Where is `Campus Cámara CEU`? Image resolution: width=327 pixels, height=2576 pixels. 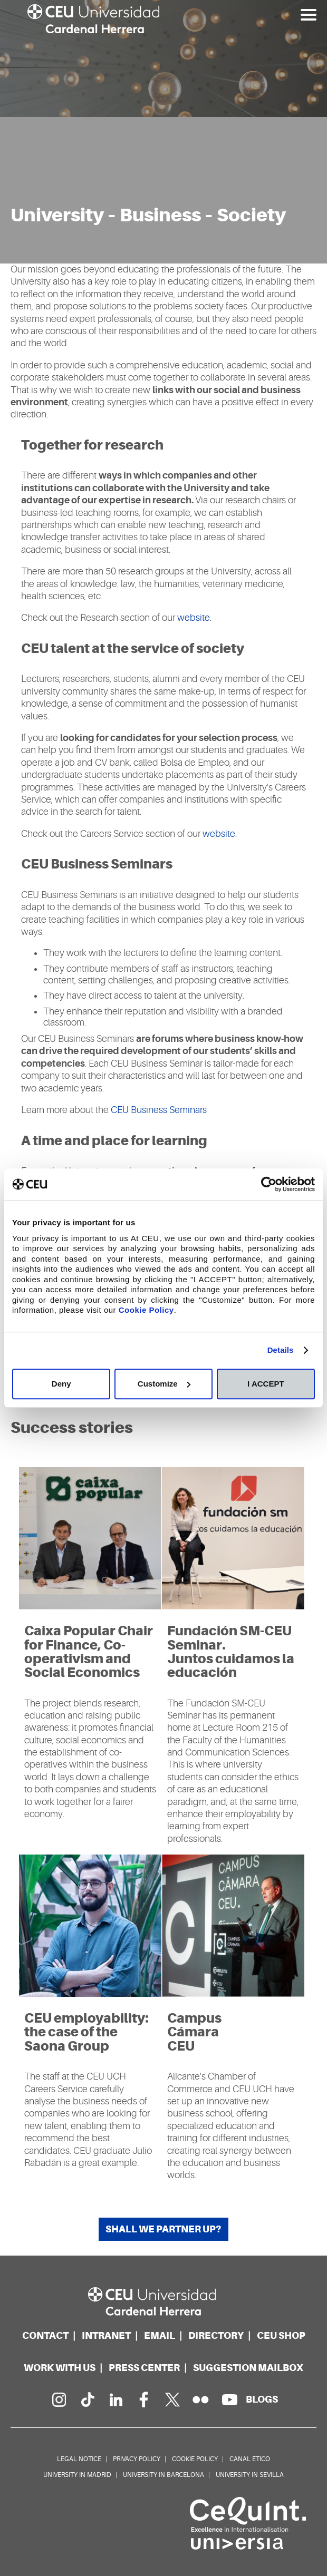 Campus Cámara CEU is located at coordinates (194, 2032).